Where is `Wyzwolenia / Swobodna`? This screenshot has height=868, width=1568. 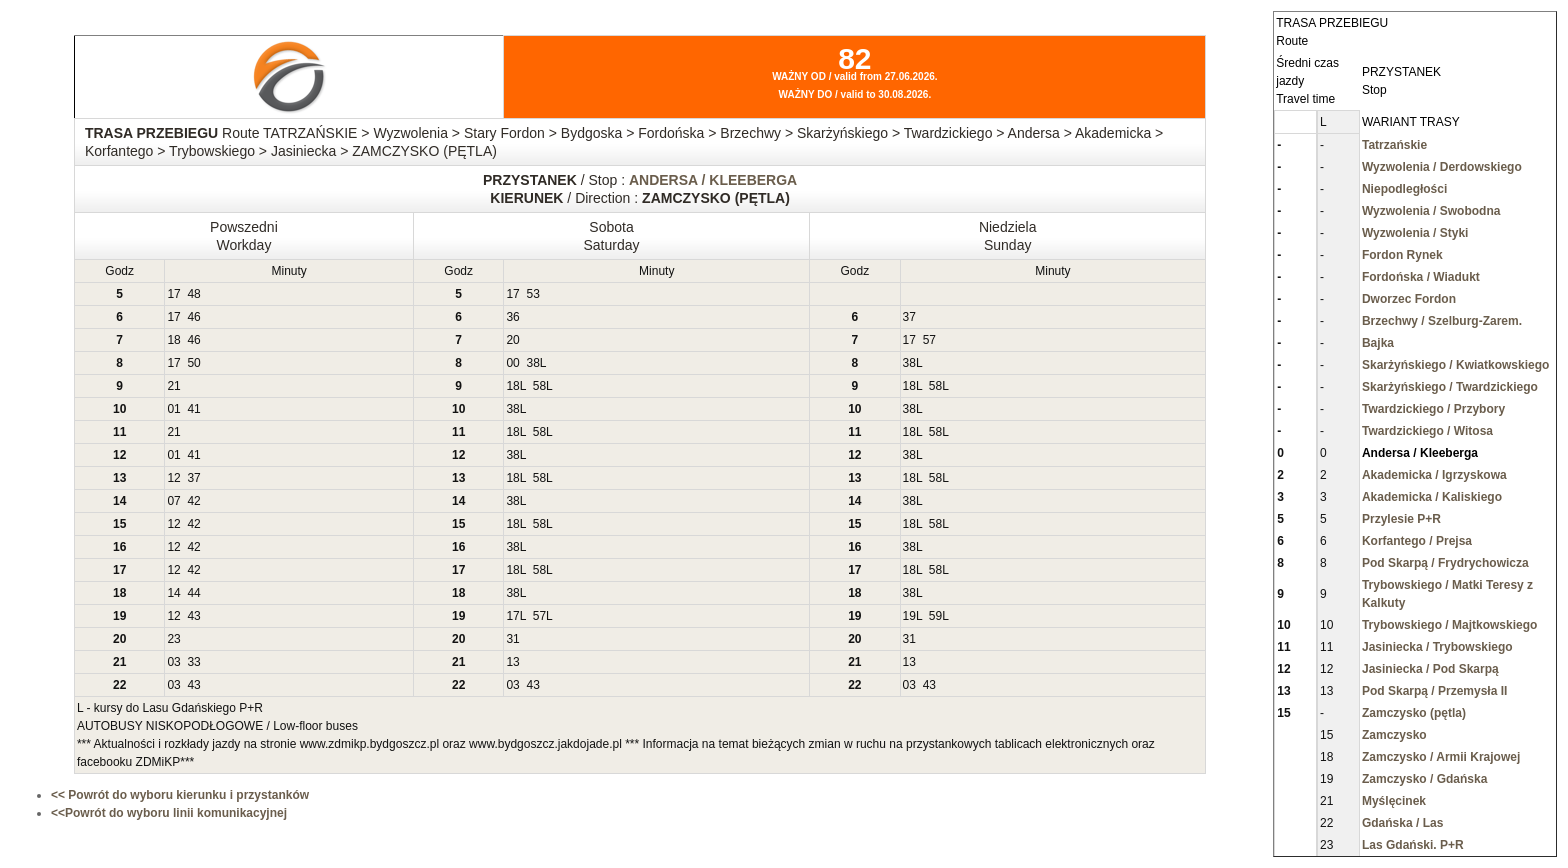 Wyzwolenia / Swobodna is located at coordinates (1431, 211).